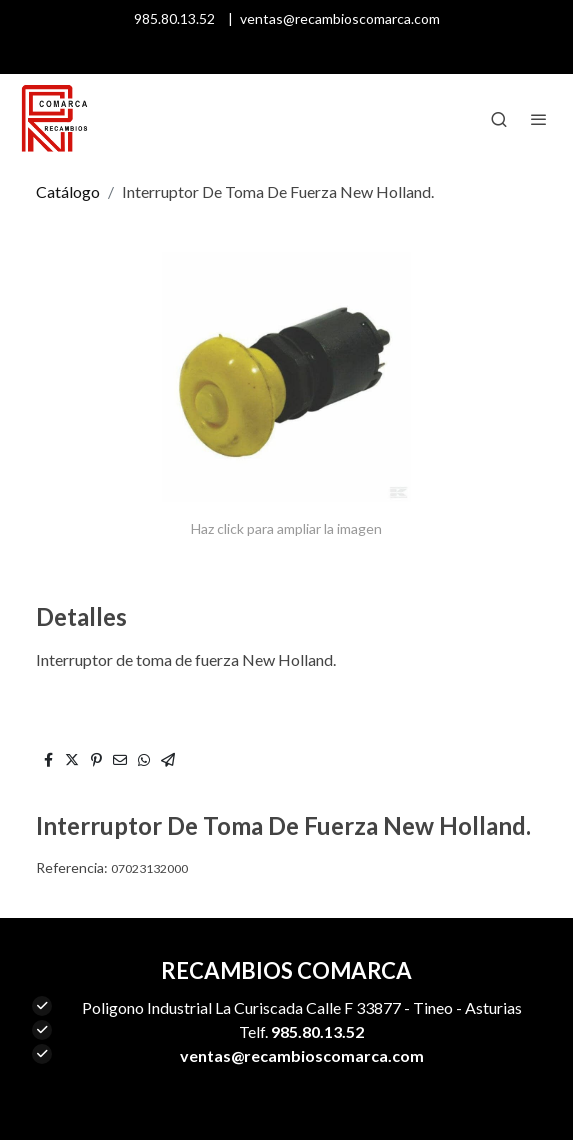 The width and height of the screenshot is (573, 1140). What do you see at coordinates (174, 18) in the screenshot?
I see `985.80.13.52` at bounding box center [174, 18].